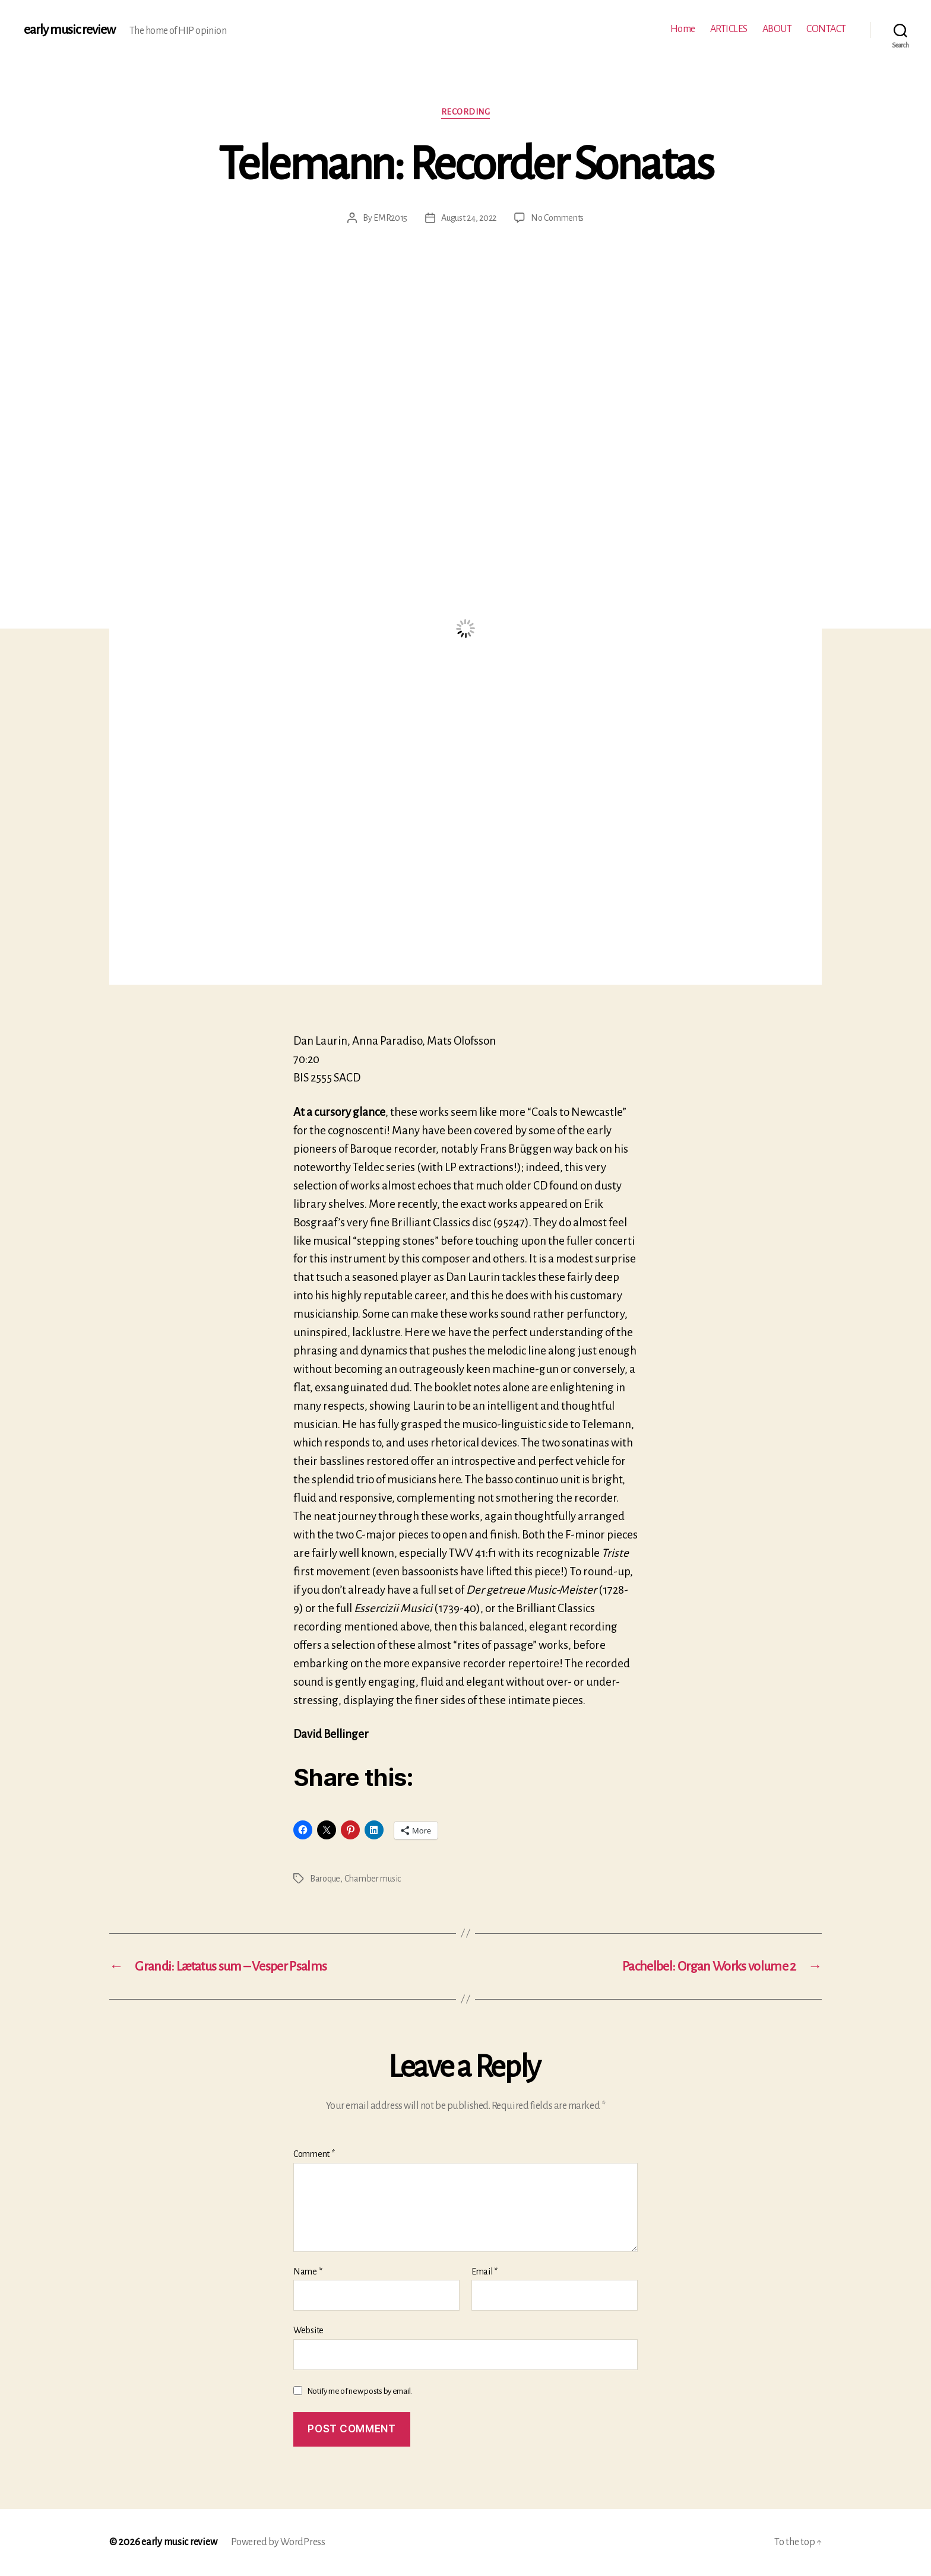 This screenshot has width=931, height=2576. Describe the element at coordinates (372, 1878) in the screenshot. I see `Chamber music` at that location.